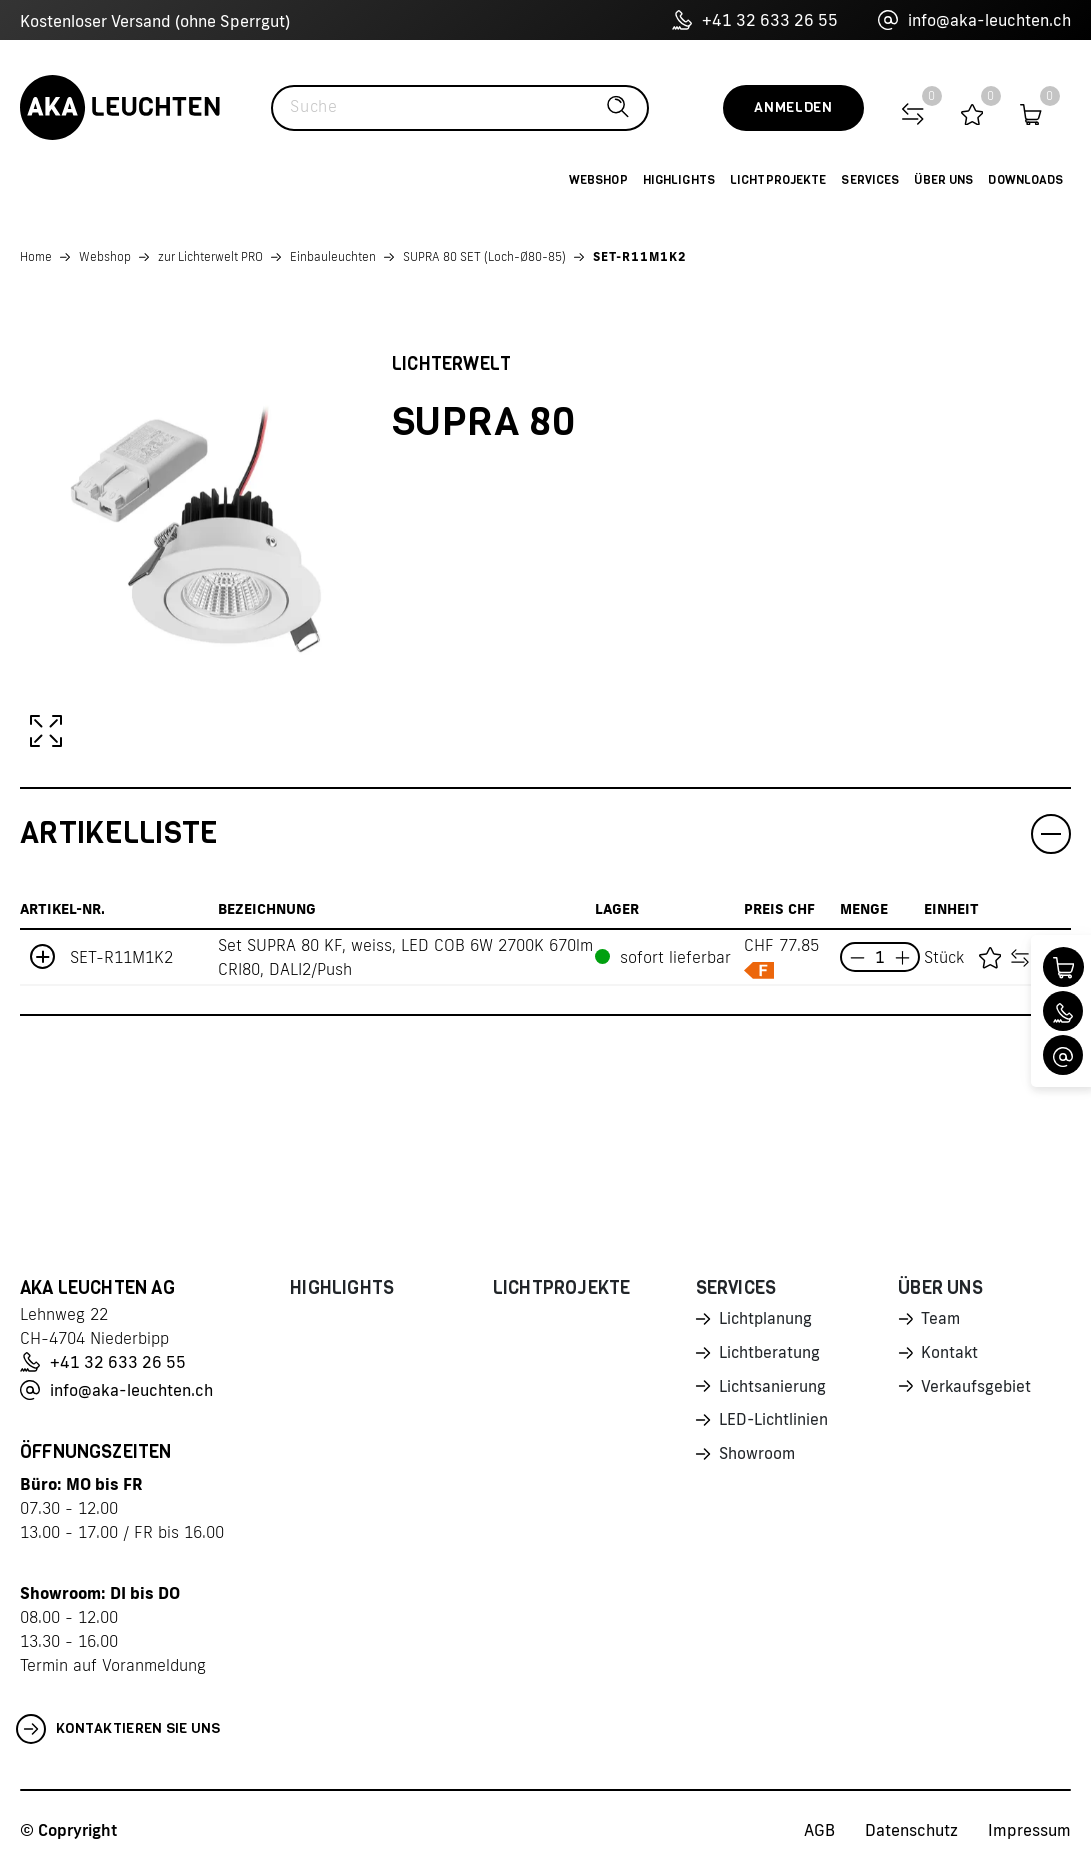 The height and width of the screenshot is (1869, 1091). I want to click on Anmelden, so click(793, 107).